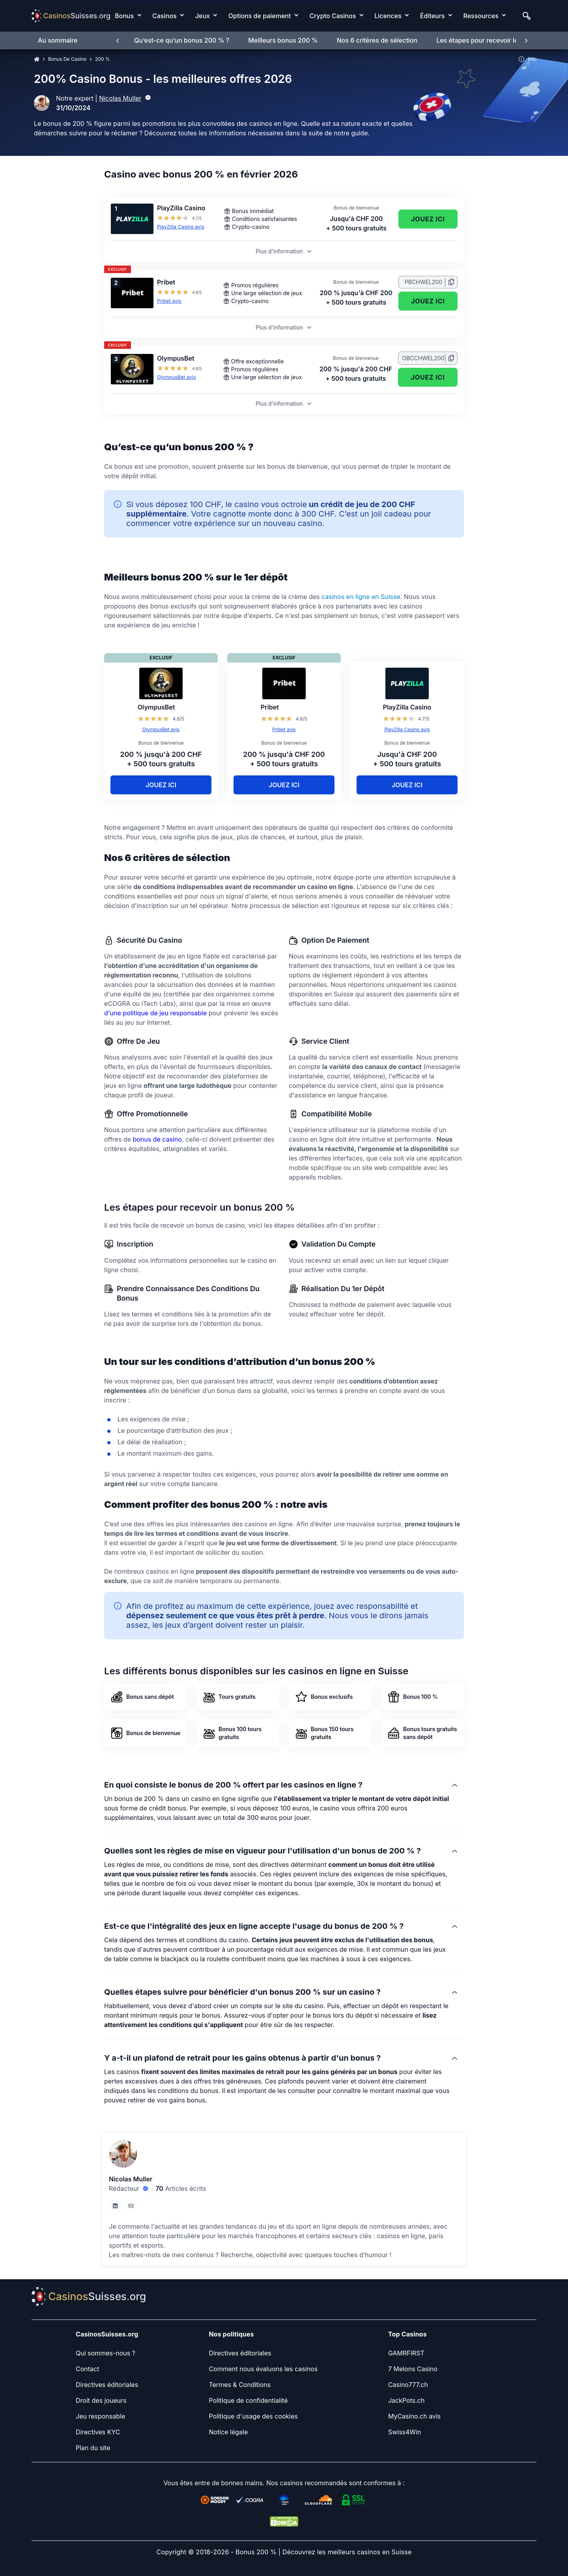  I want to click on [Search], so click(526, 16).